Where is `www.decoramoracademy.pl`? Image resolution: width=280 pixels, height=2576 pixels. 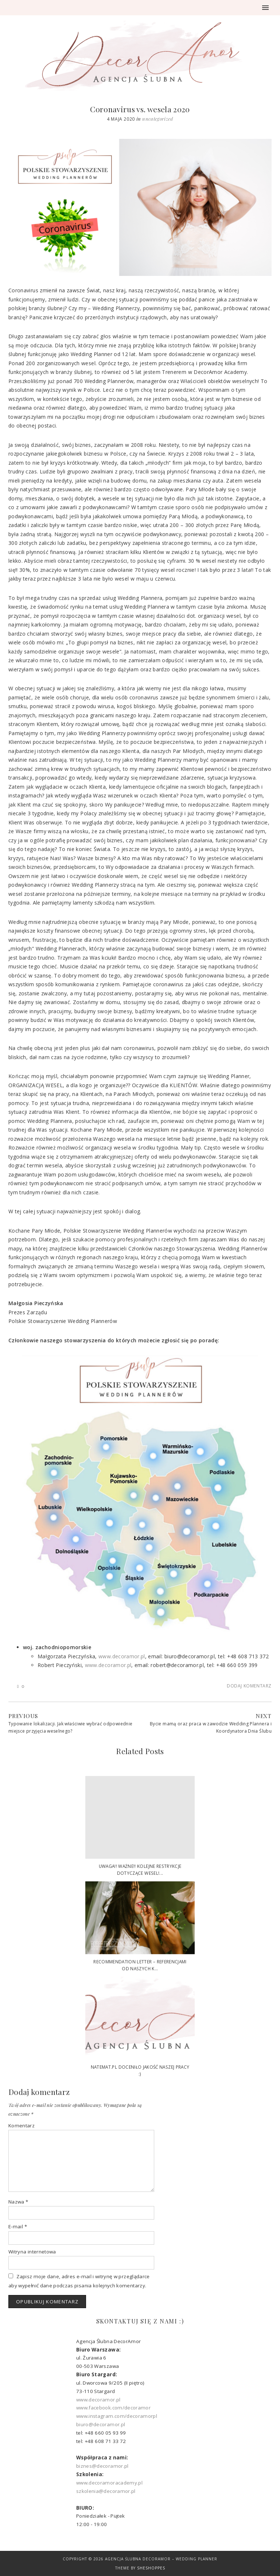
www.decoramoracademy.pl is located at coordinates (109, 2482).